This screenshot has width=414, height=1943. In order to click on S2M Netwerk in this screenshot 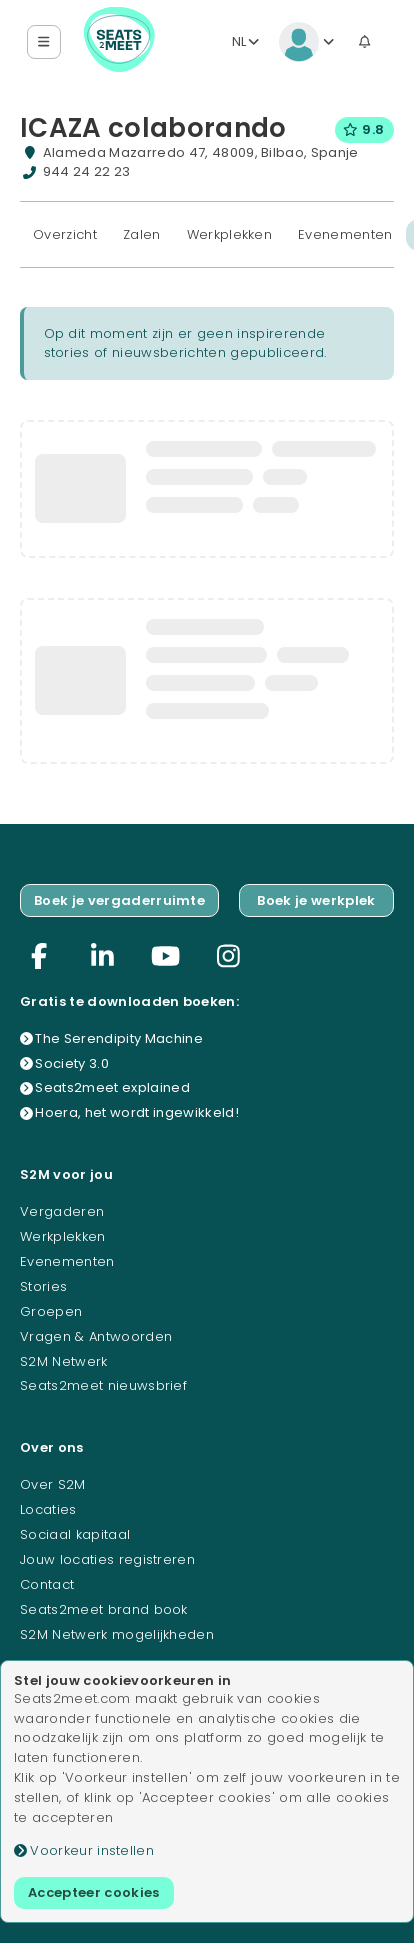, I will do `click(64, 1361)`.